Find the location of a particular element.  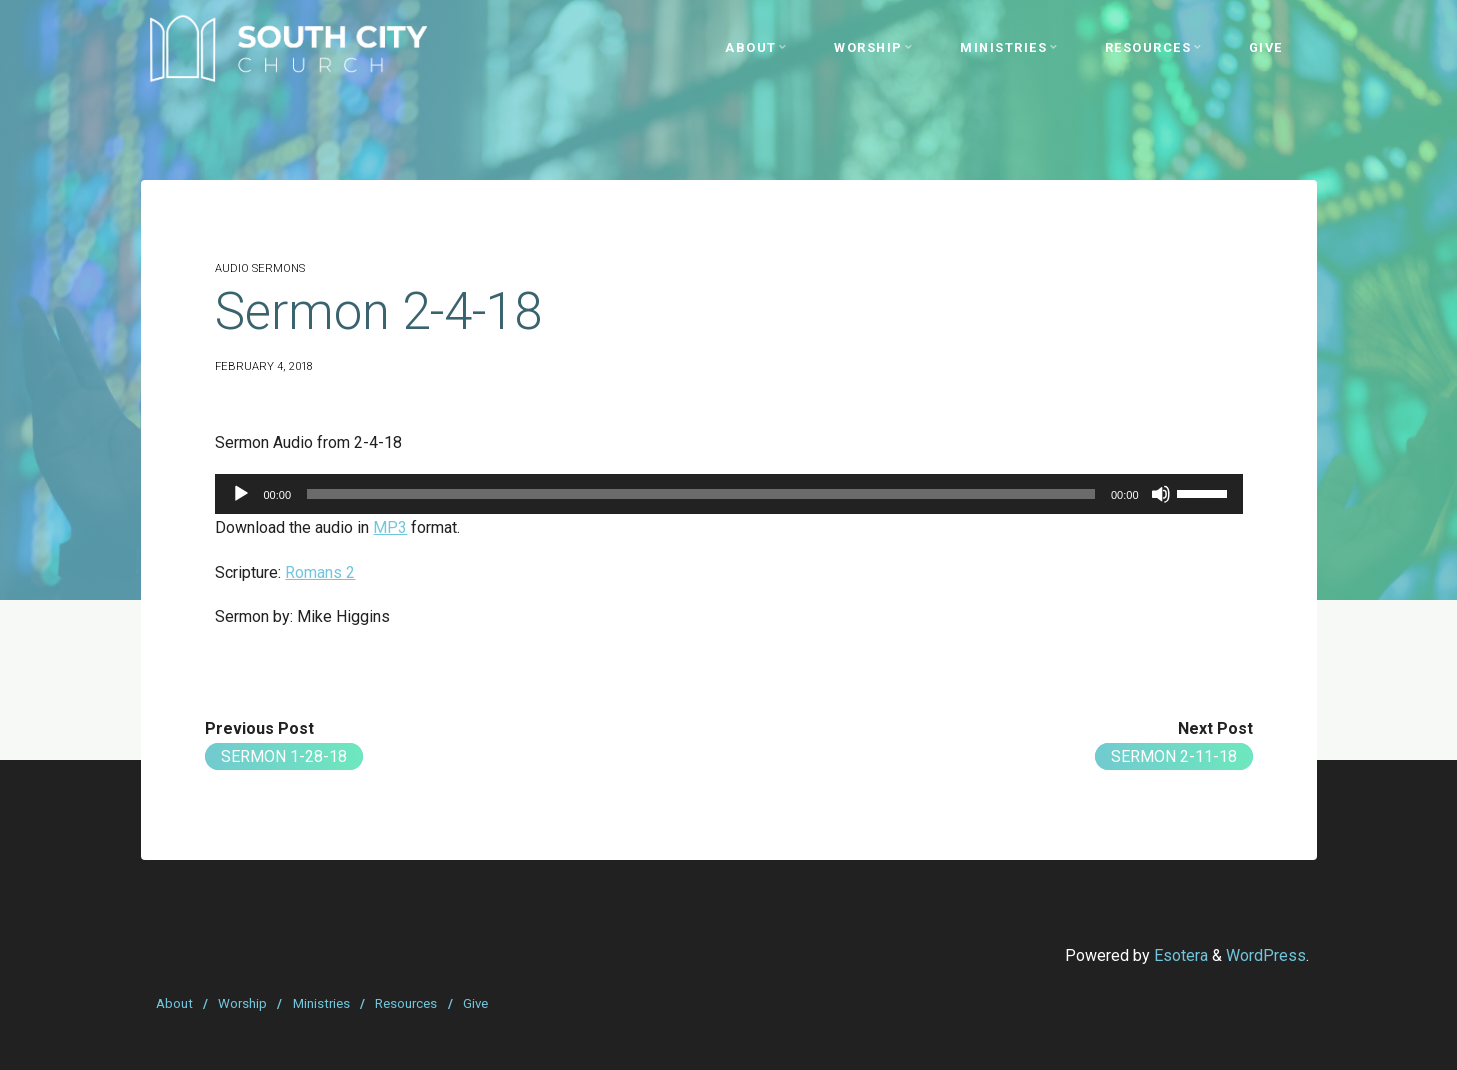

Resources is located at coordinates (406, 1003).